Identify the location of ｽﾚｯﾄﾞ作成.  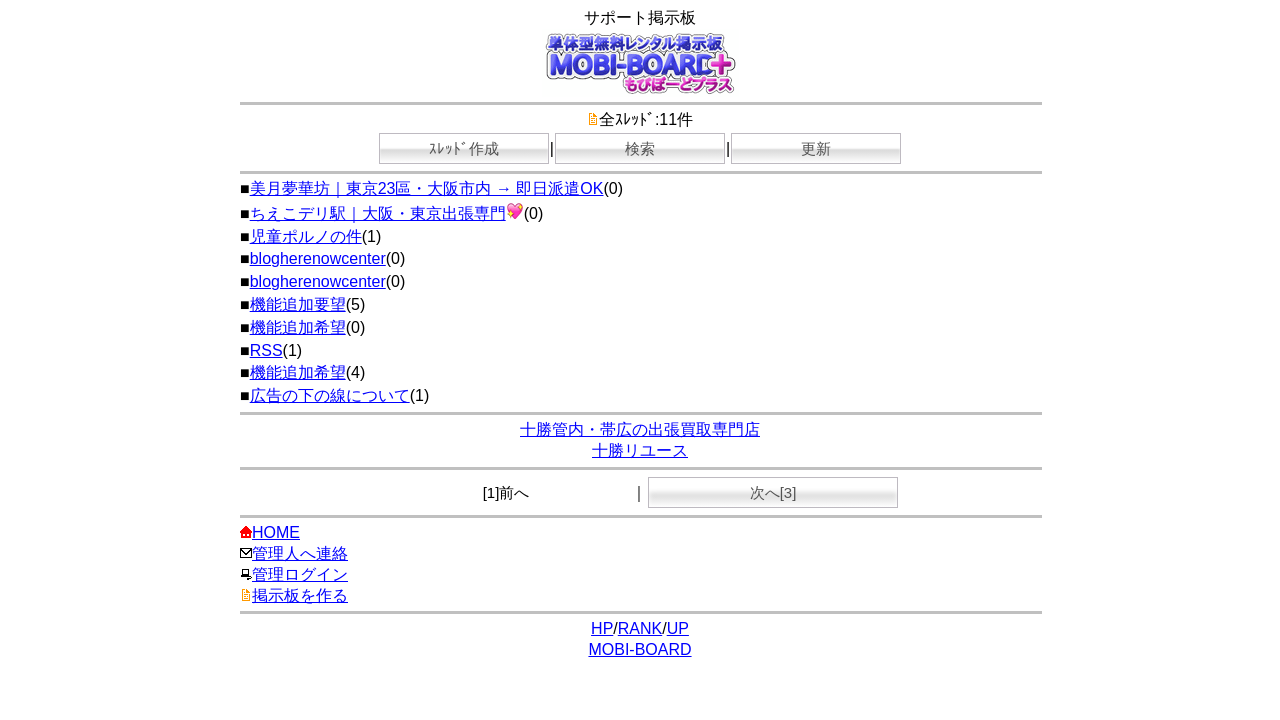
(464, 148).